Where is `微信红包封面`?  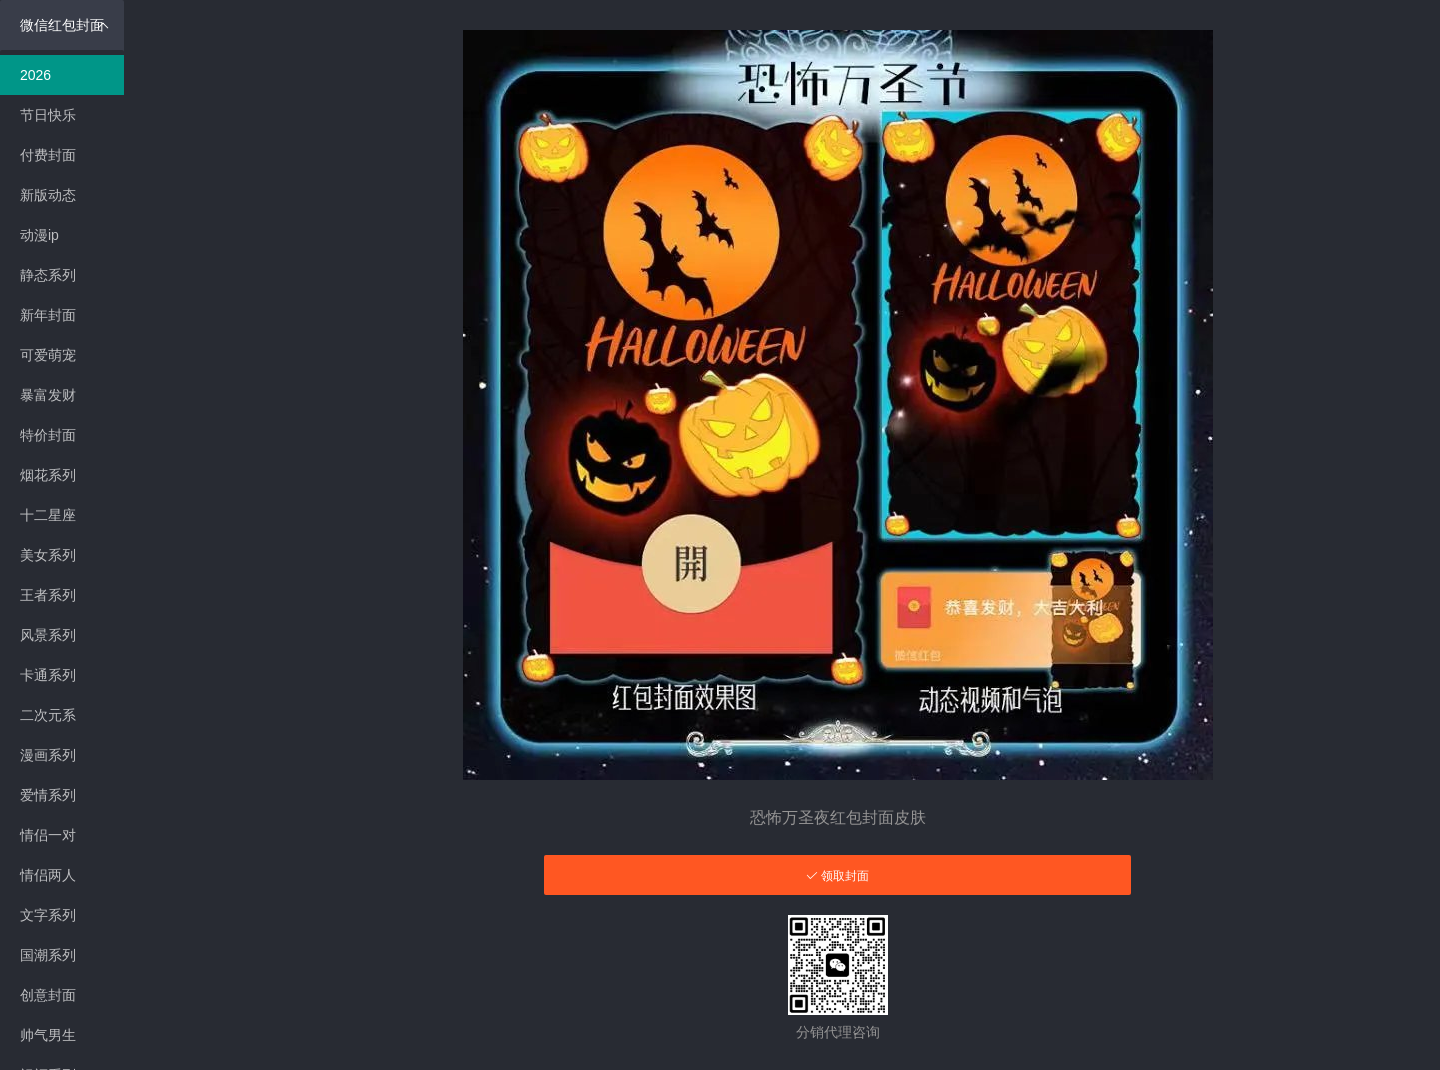 微信红包封面 is located at coordinates (64, 25).